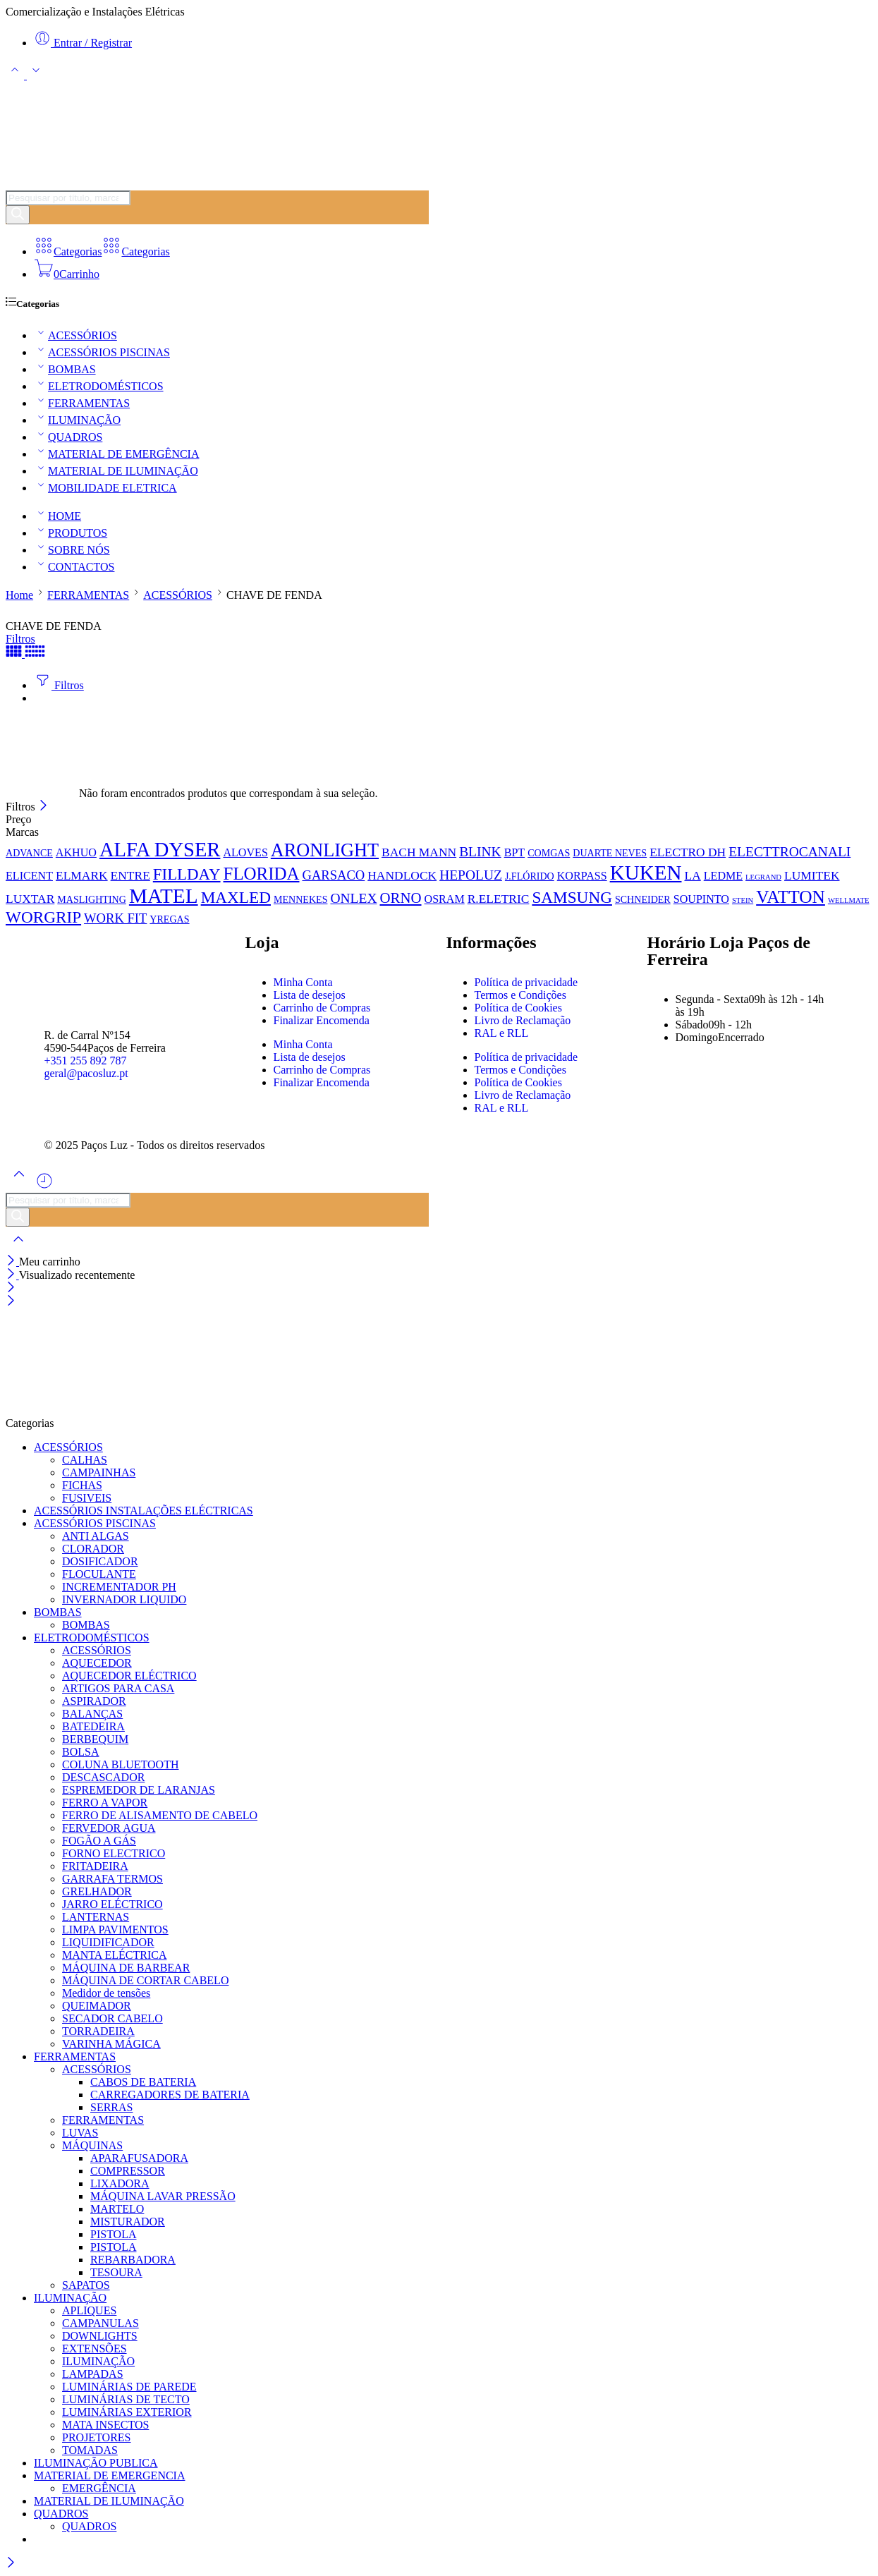 This screenshot has width=878, height=2576. I want to click on MOBILIDADE ELETRICA, so click(105, 488).